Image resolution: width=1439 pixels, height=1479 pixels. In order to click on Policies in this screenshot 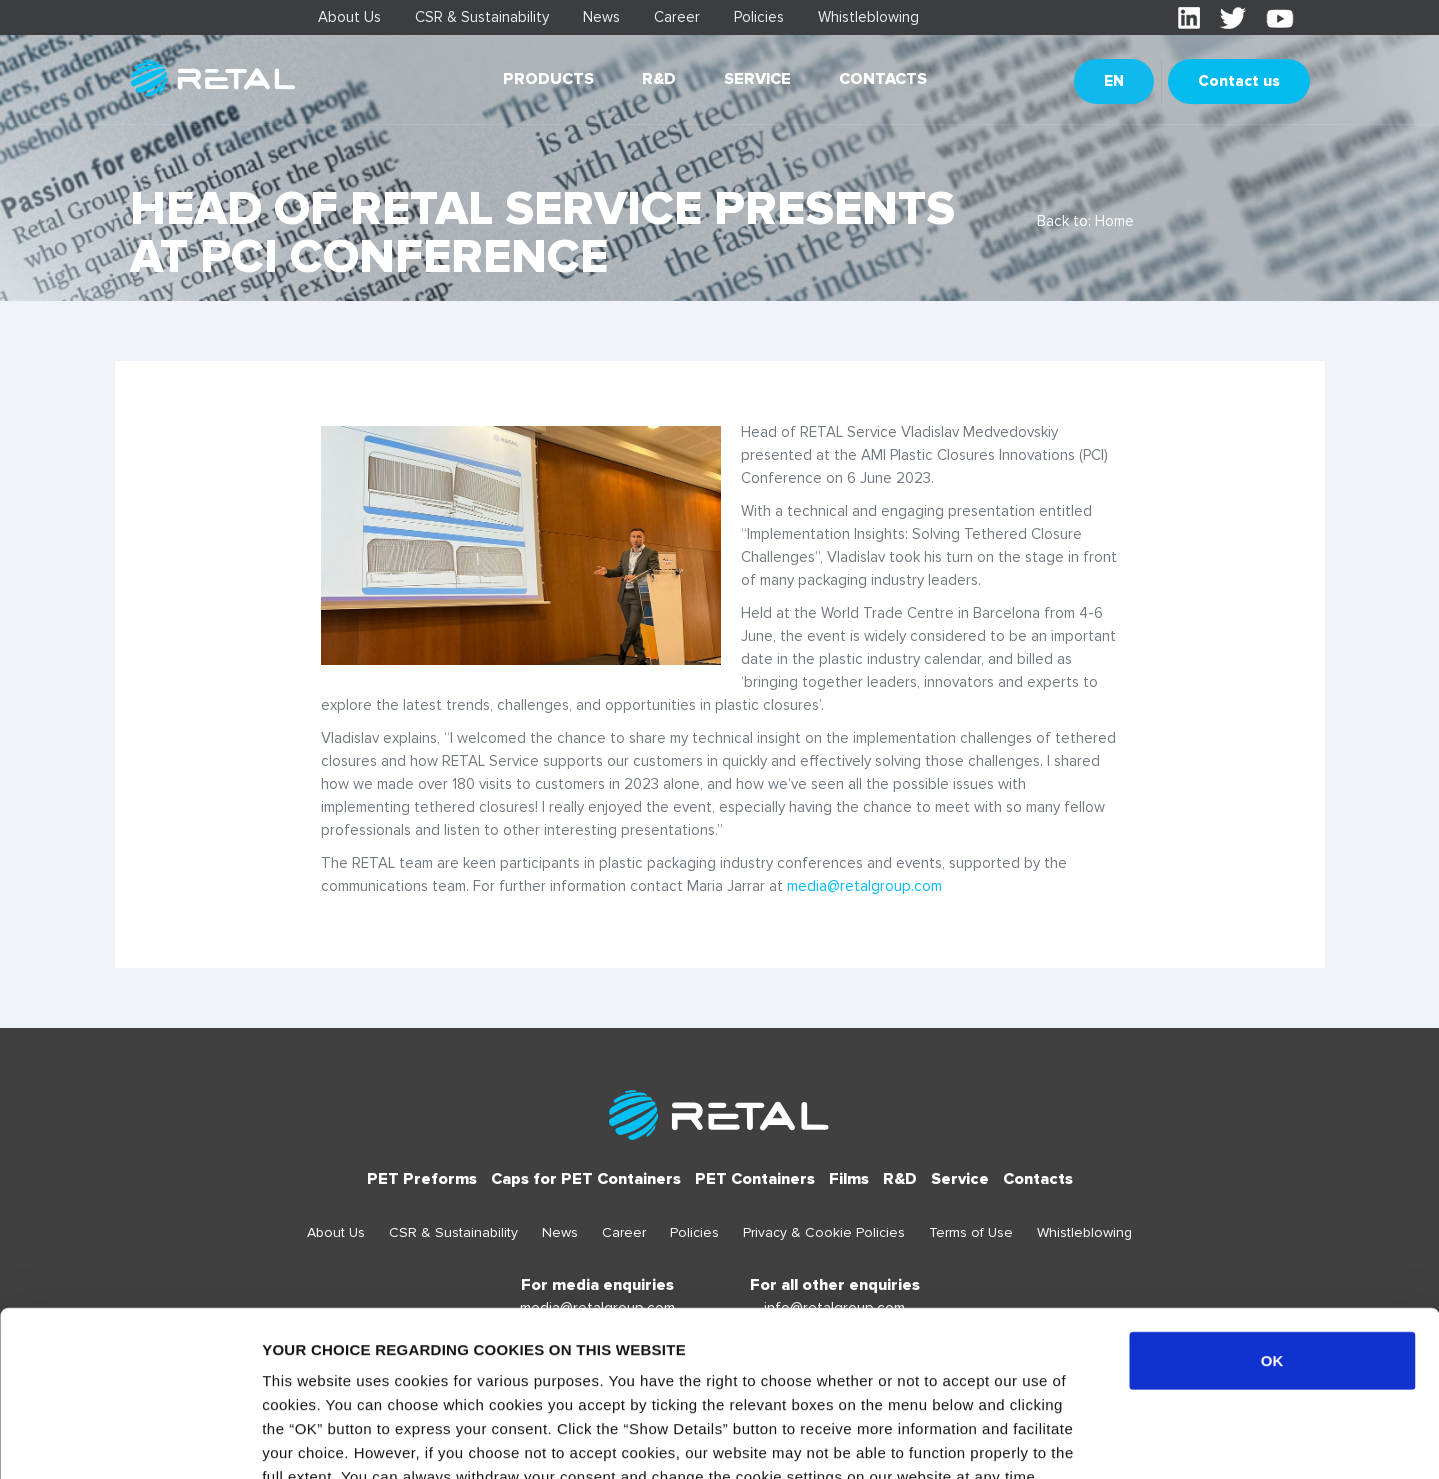, I will do `click(759, 17)`.